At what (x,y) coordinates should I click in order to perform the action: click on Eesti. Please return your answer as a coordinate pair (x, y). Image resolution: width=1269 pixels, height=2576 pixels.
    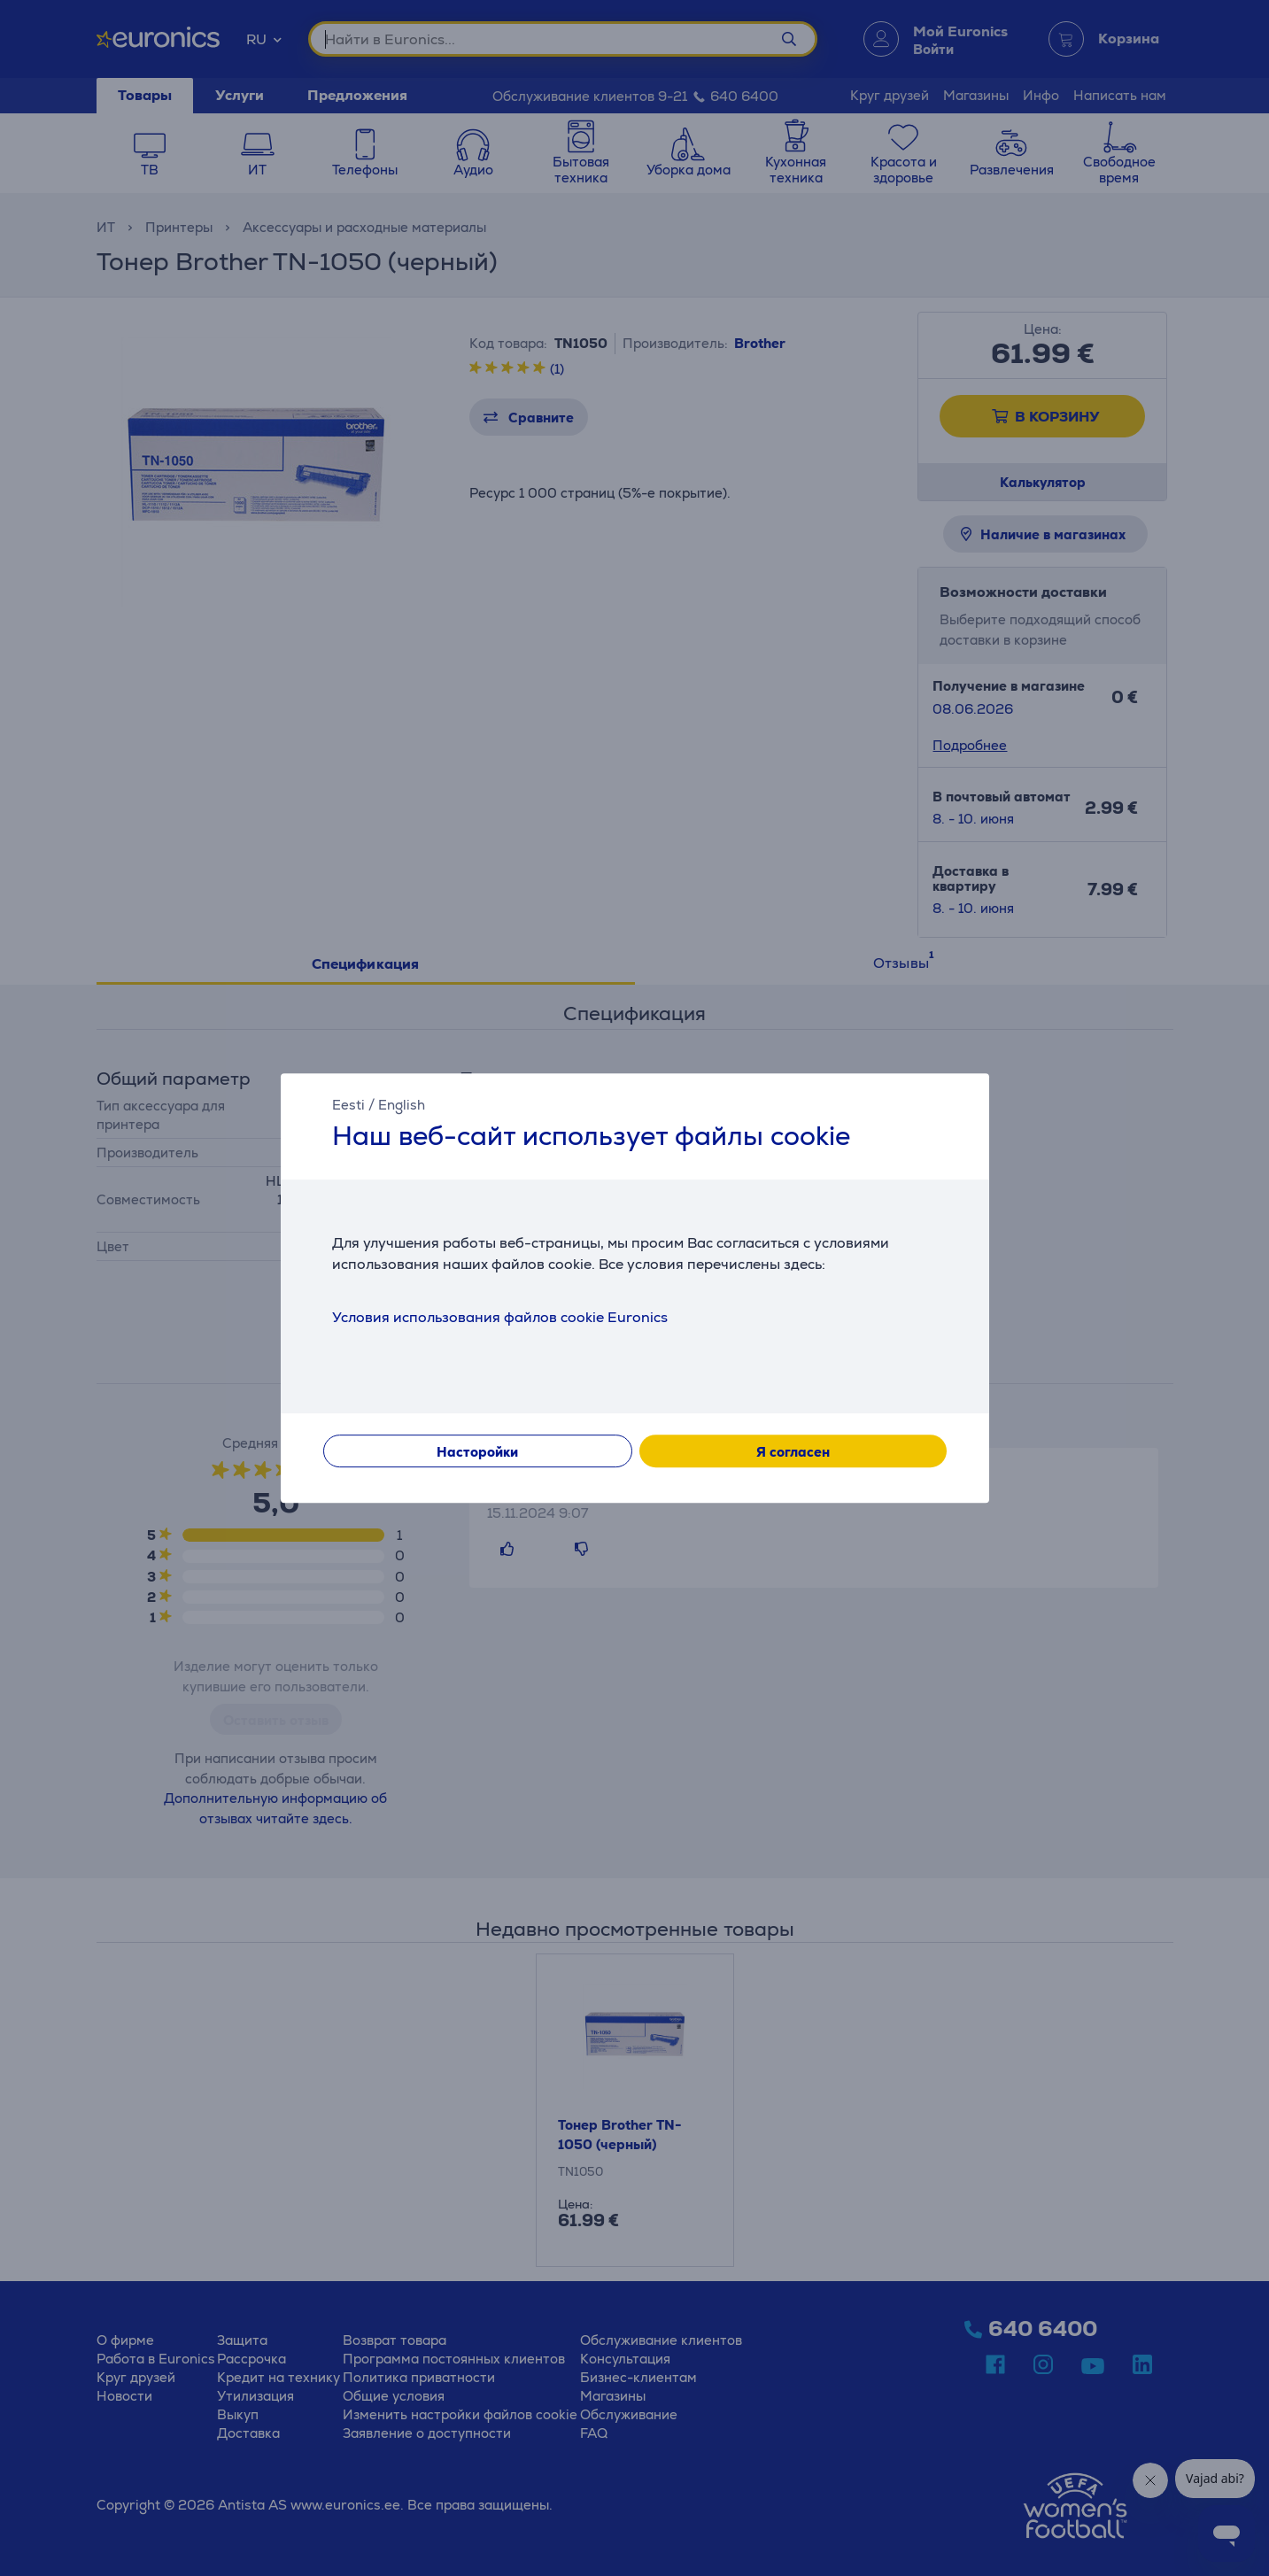
    Looking at the image, I should click on (348, 1104).